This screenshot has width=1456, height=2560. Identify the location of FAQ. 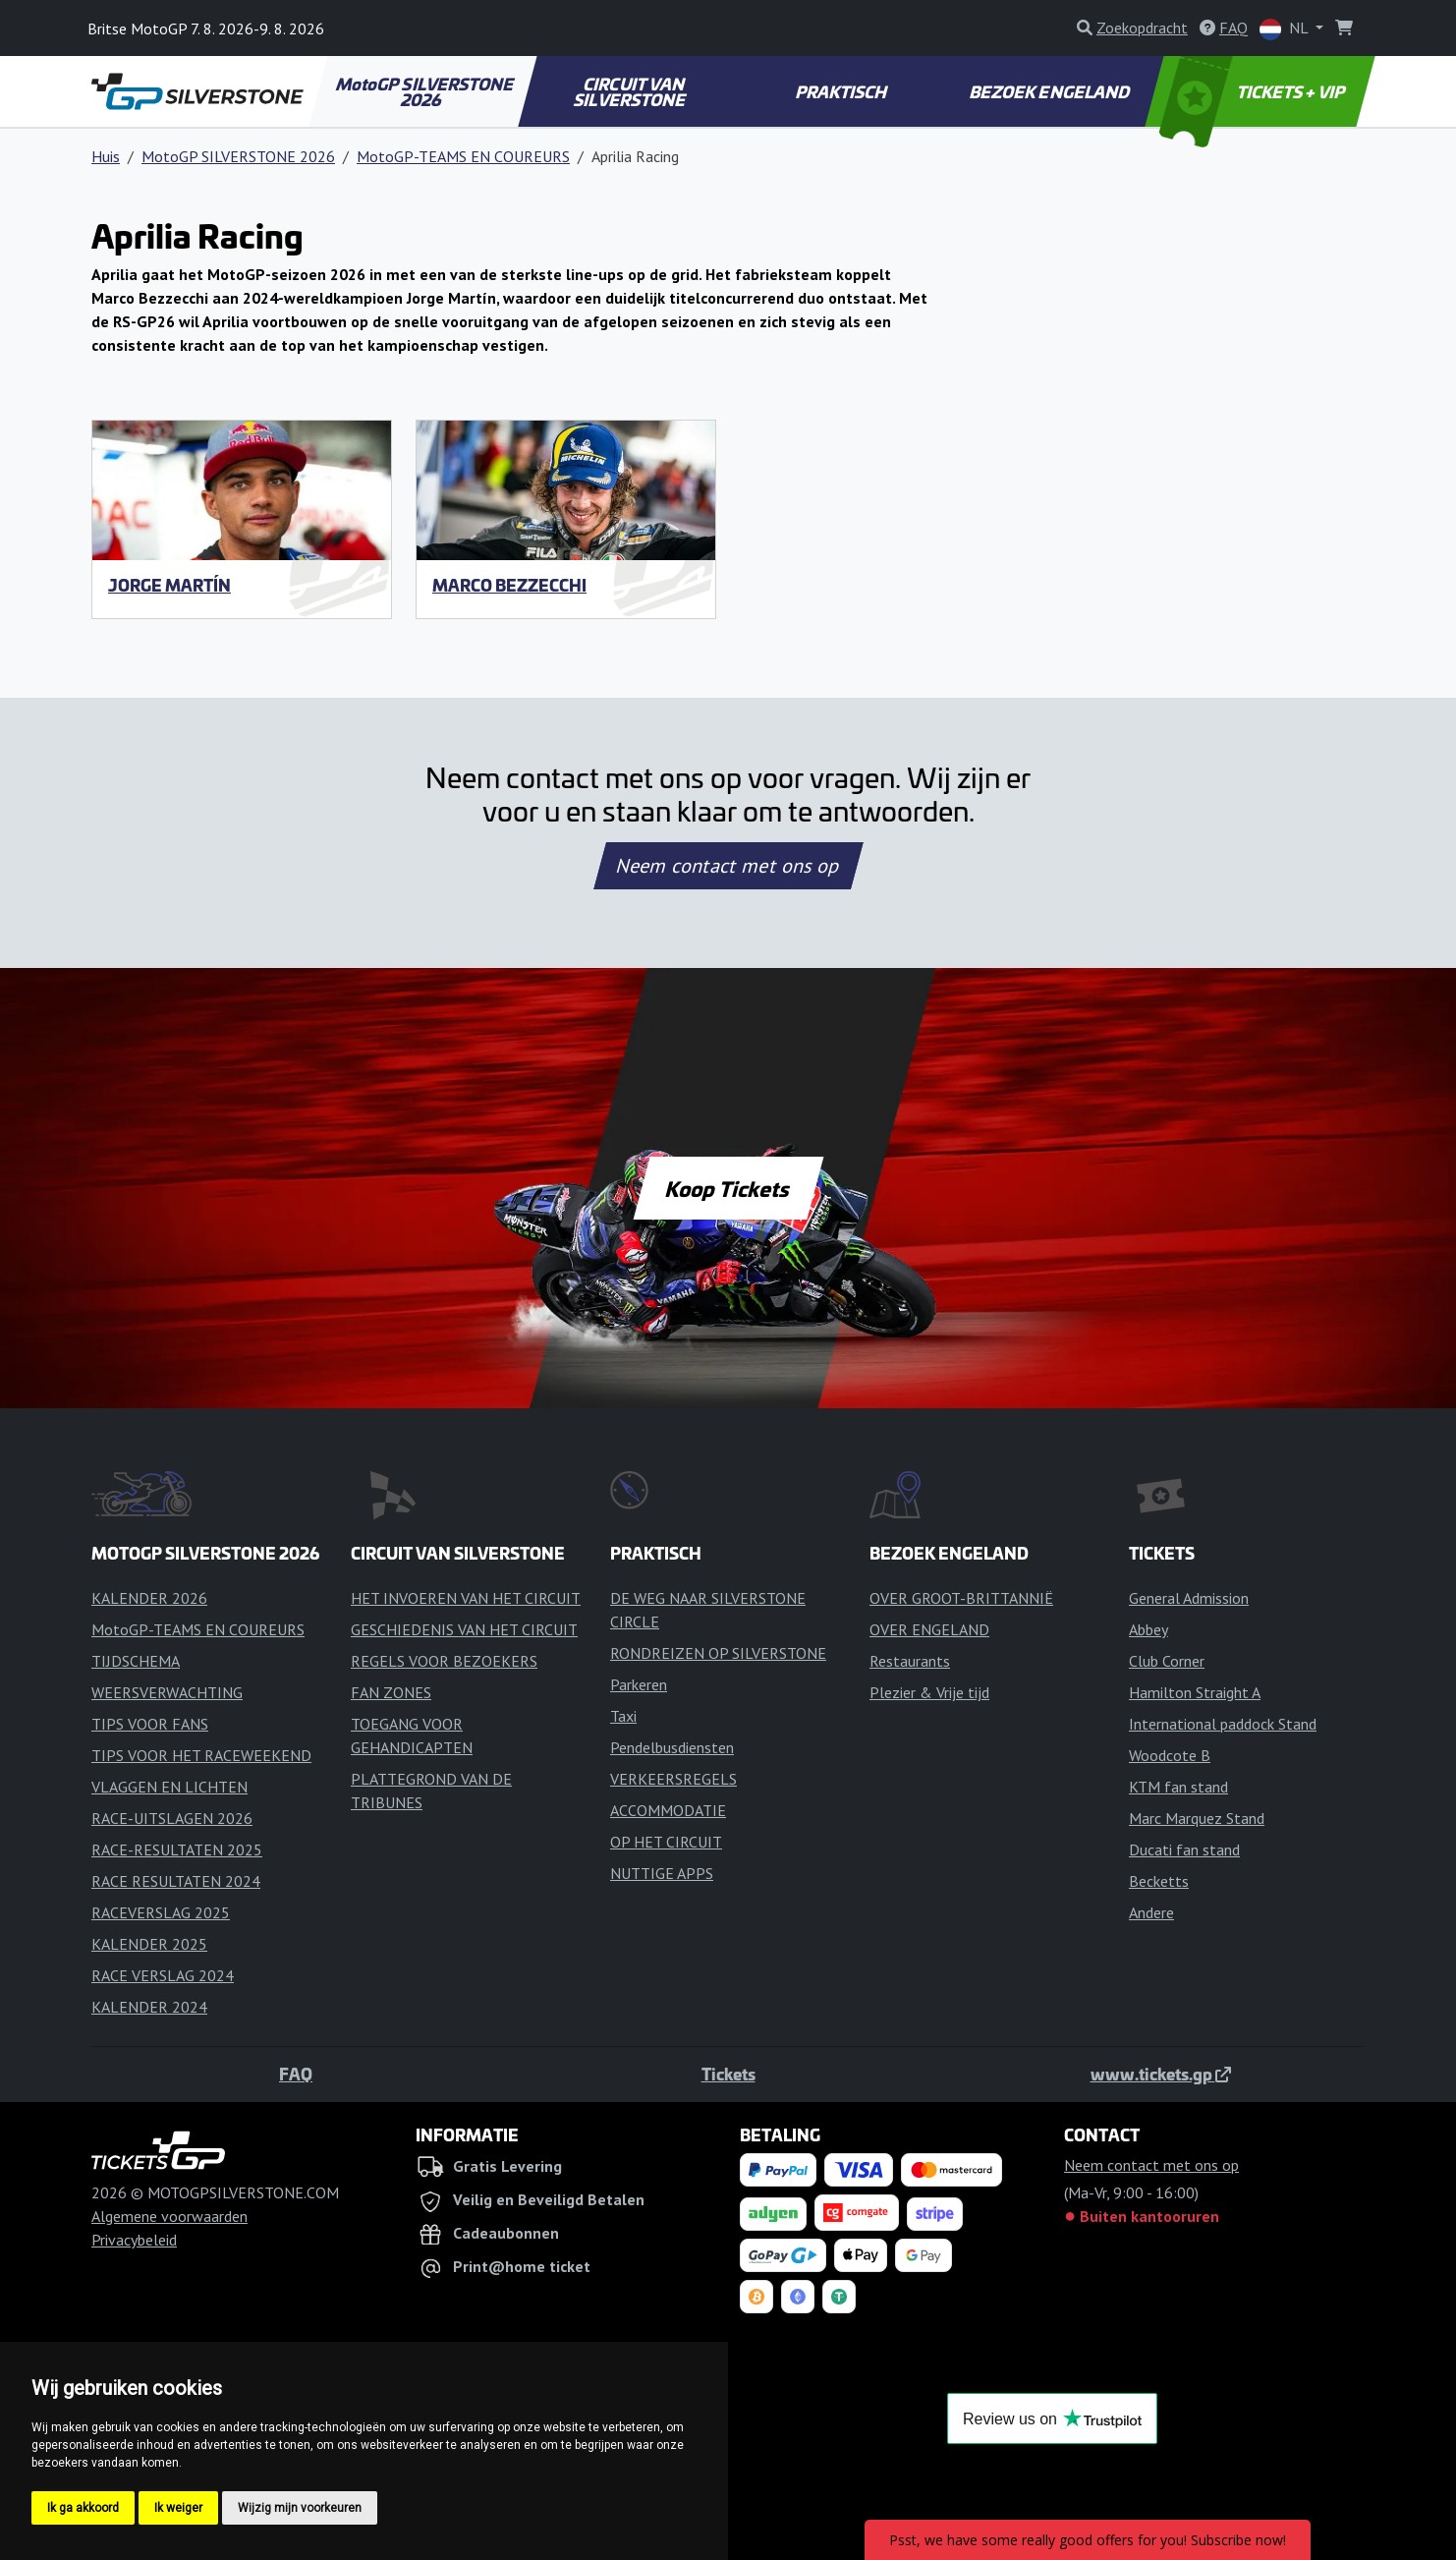
(295, 2073).